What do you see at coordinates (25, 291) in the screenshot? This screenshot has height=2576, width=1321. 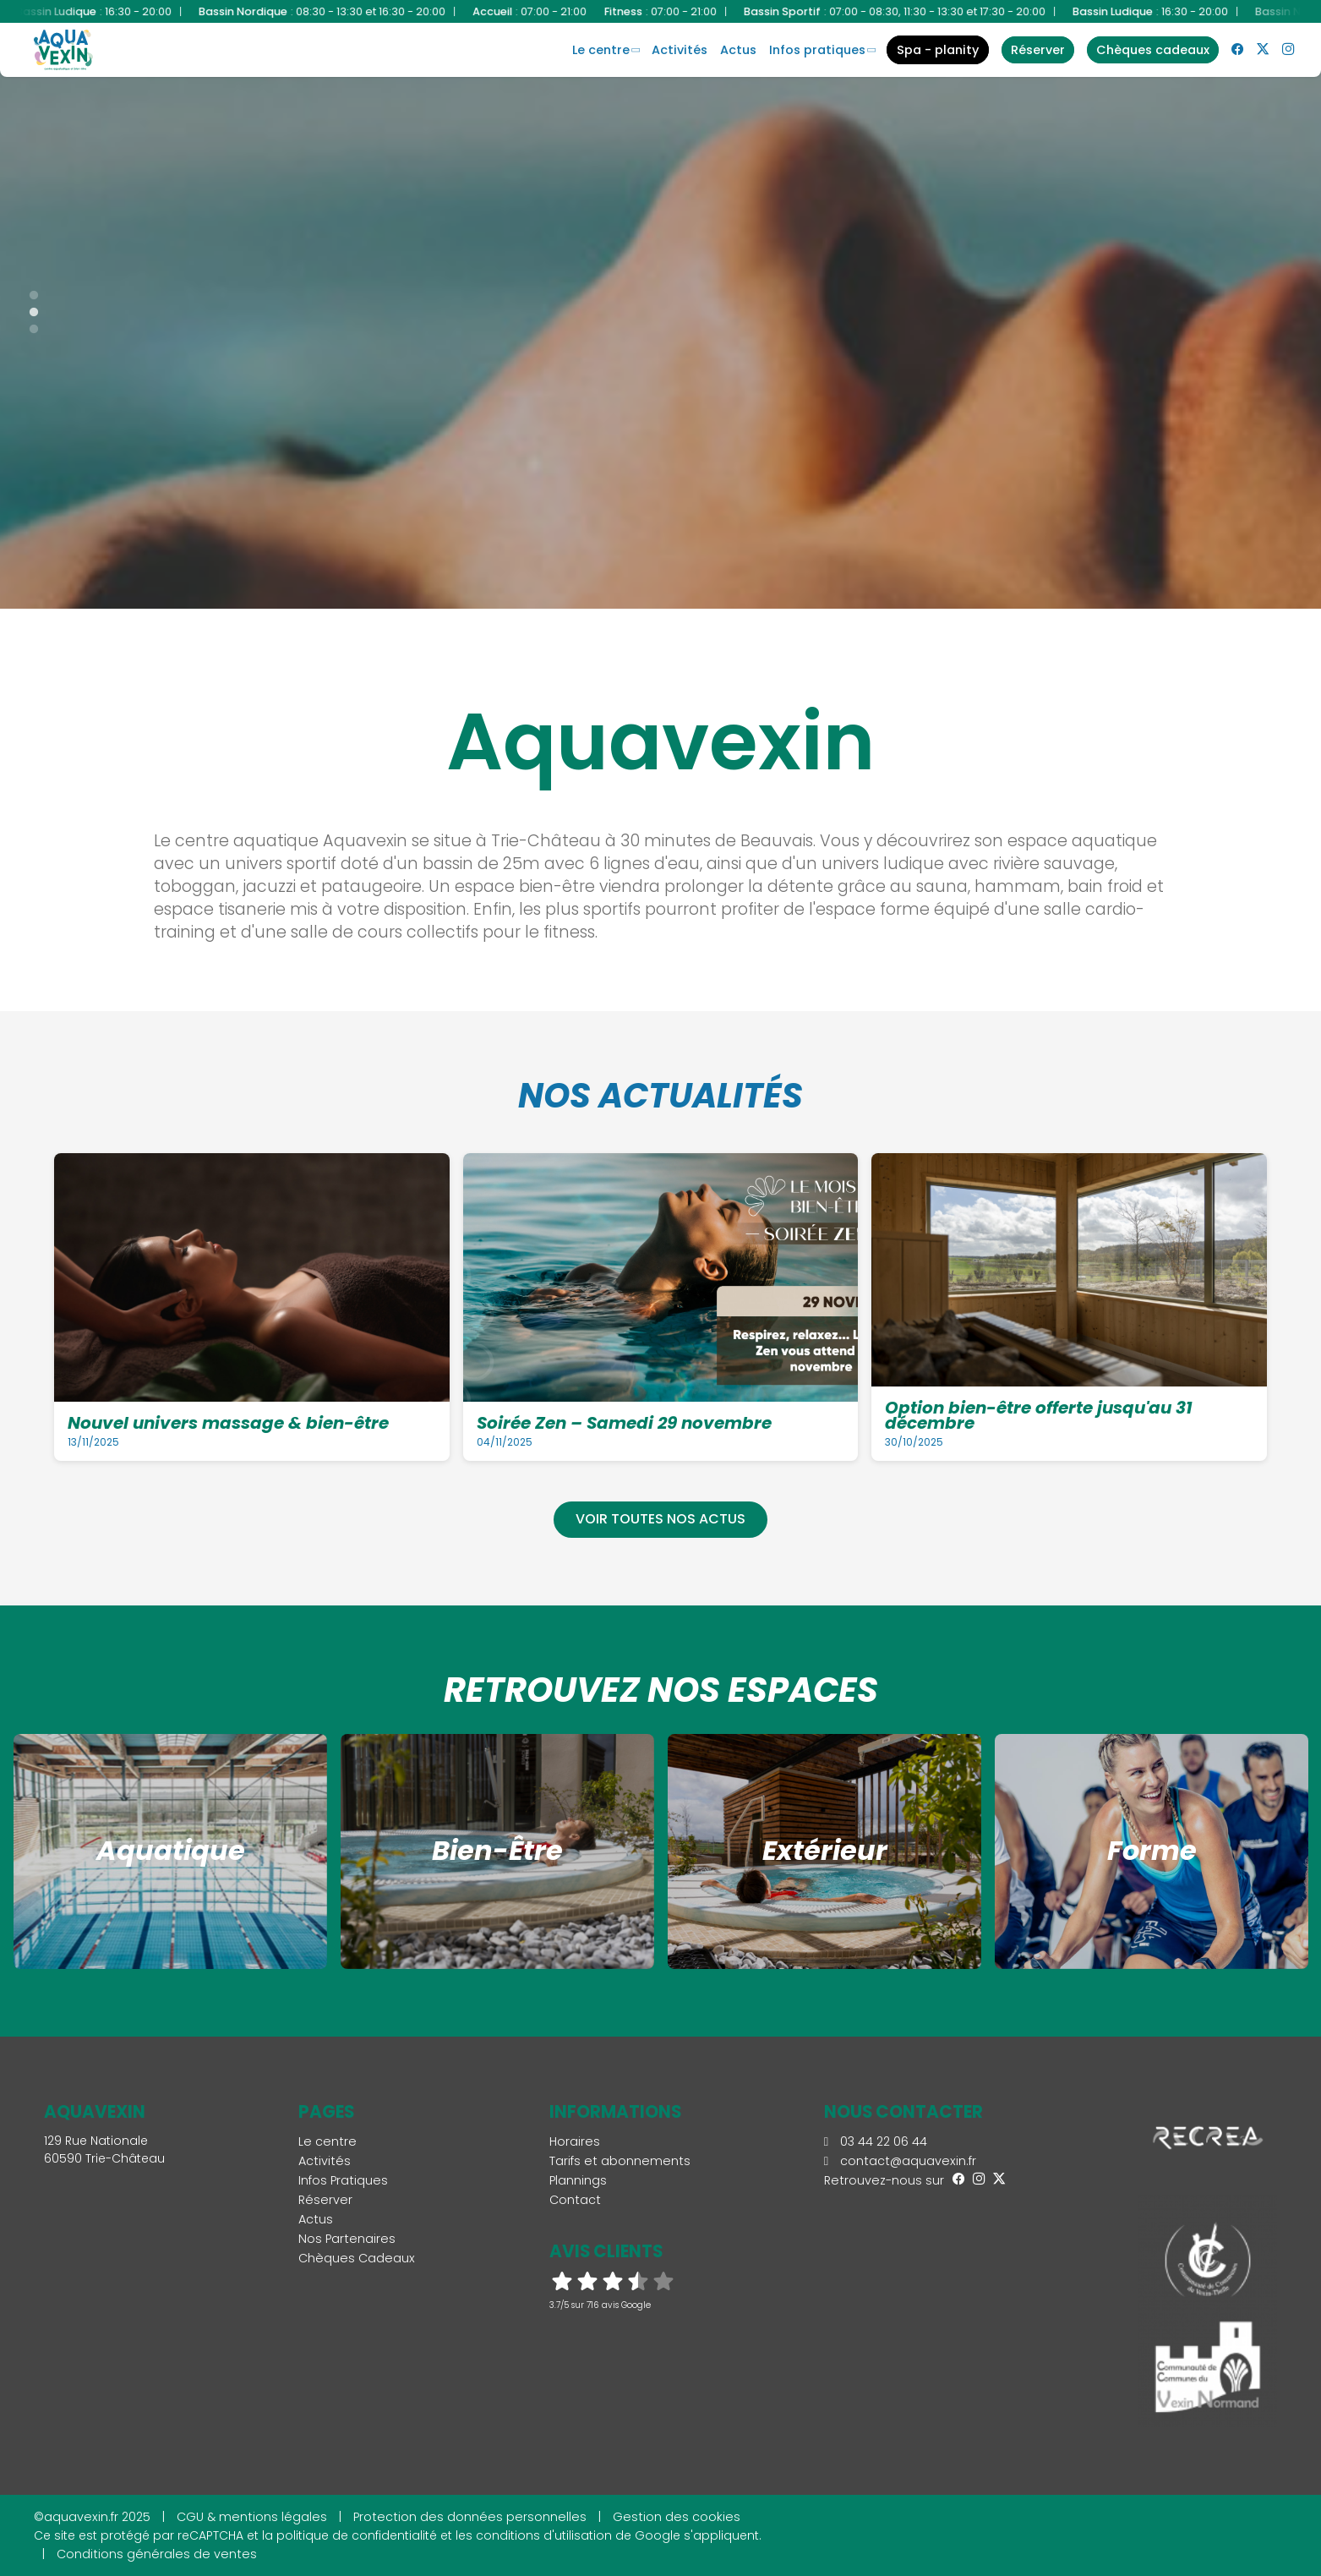 I see `1 [tab]` at bounding box center [25, 291].